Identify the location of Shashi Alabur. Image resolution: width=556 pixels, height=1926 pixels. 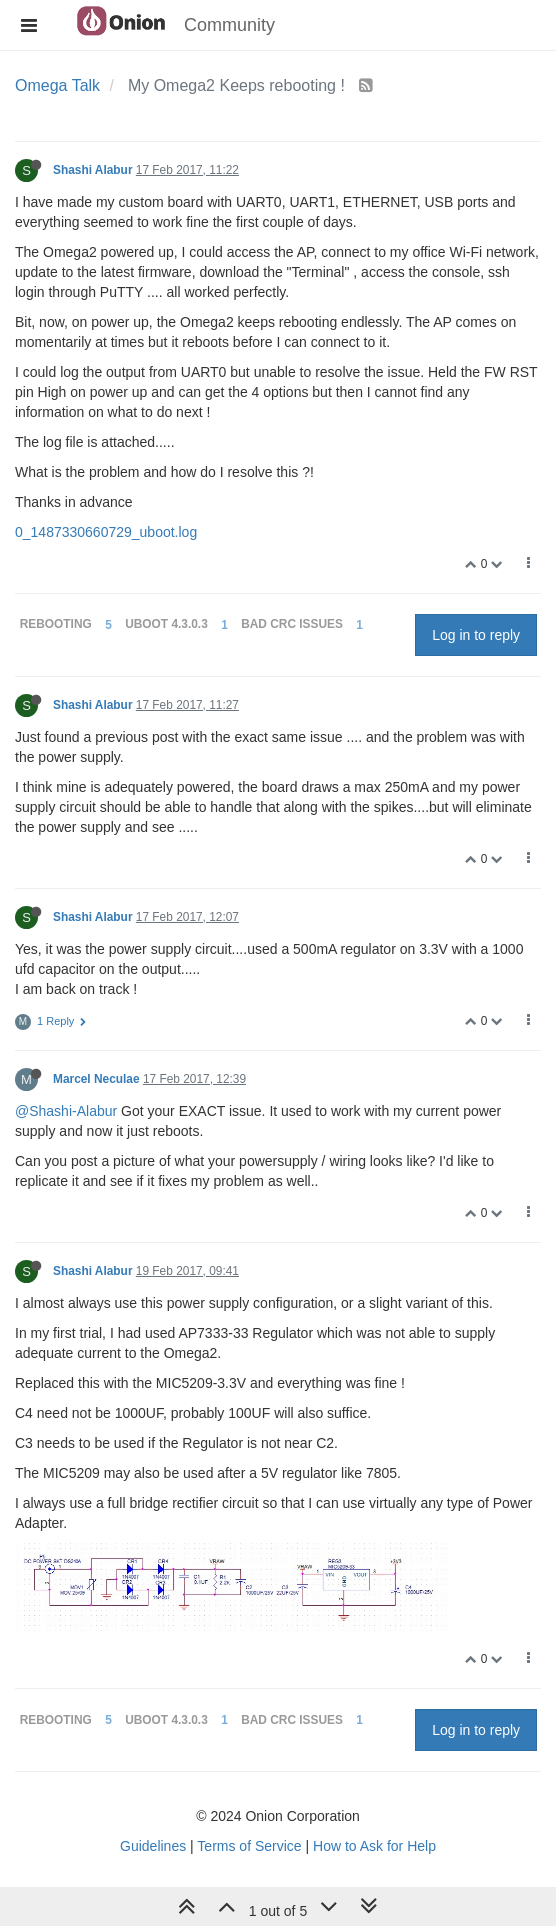
(93, 170).